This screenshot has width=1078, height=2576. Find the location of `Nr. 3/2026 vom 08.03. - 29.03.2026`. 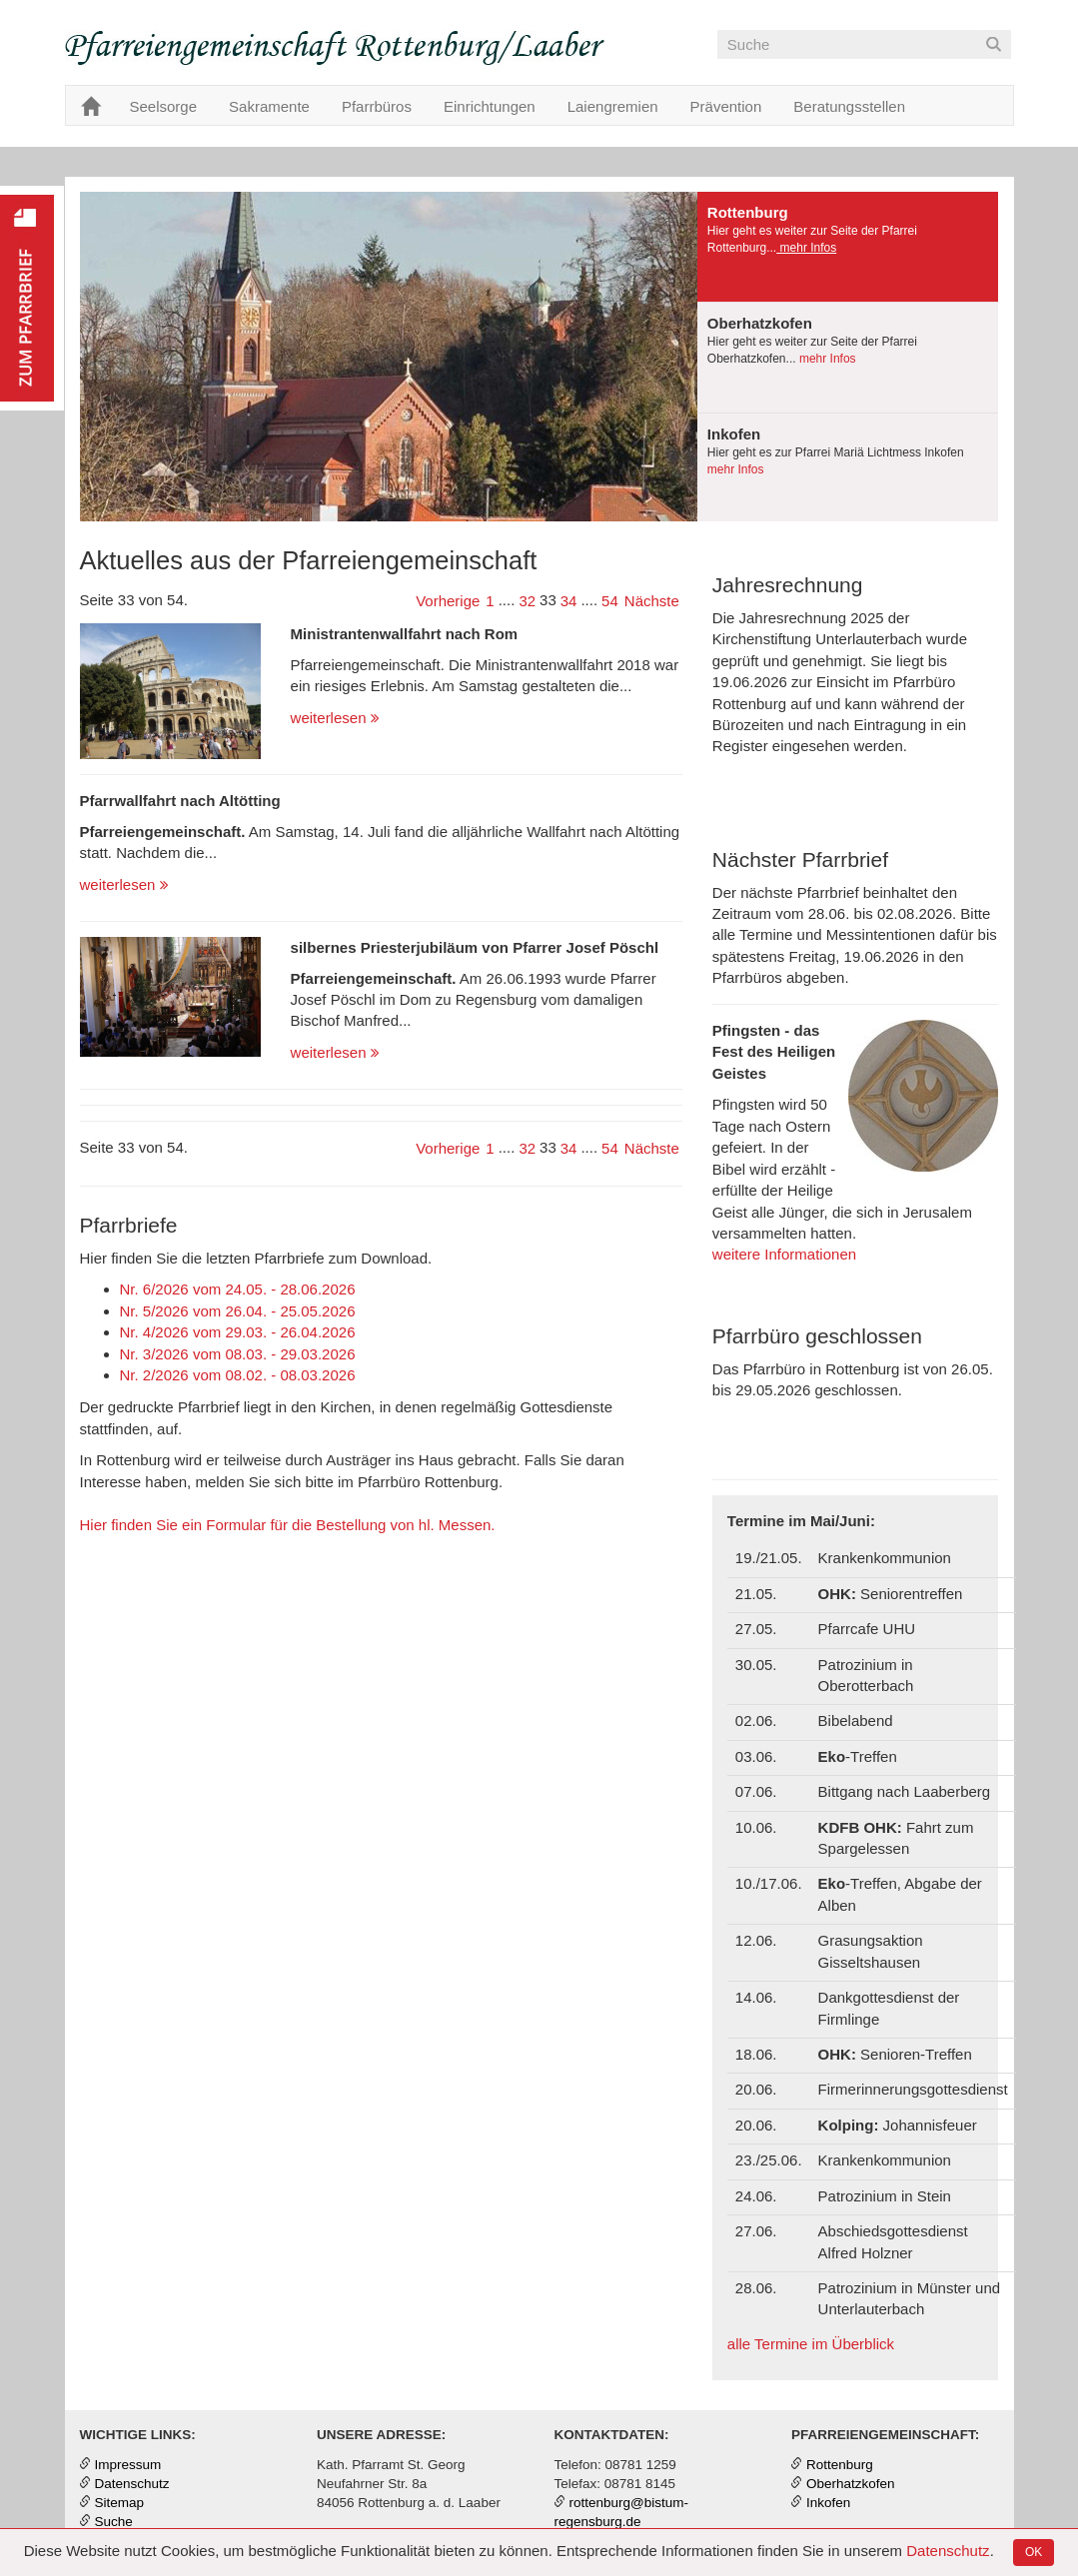

Nr. 3/2026 vom 08.03. - 29.03.2026 is located at coordinates (238, 1353).